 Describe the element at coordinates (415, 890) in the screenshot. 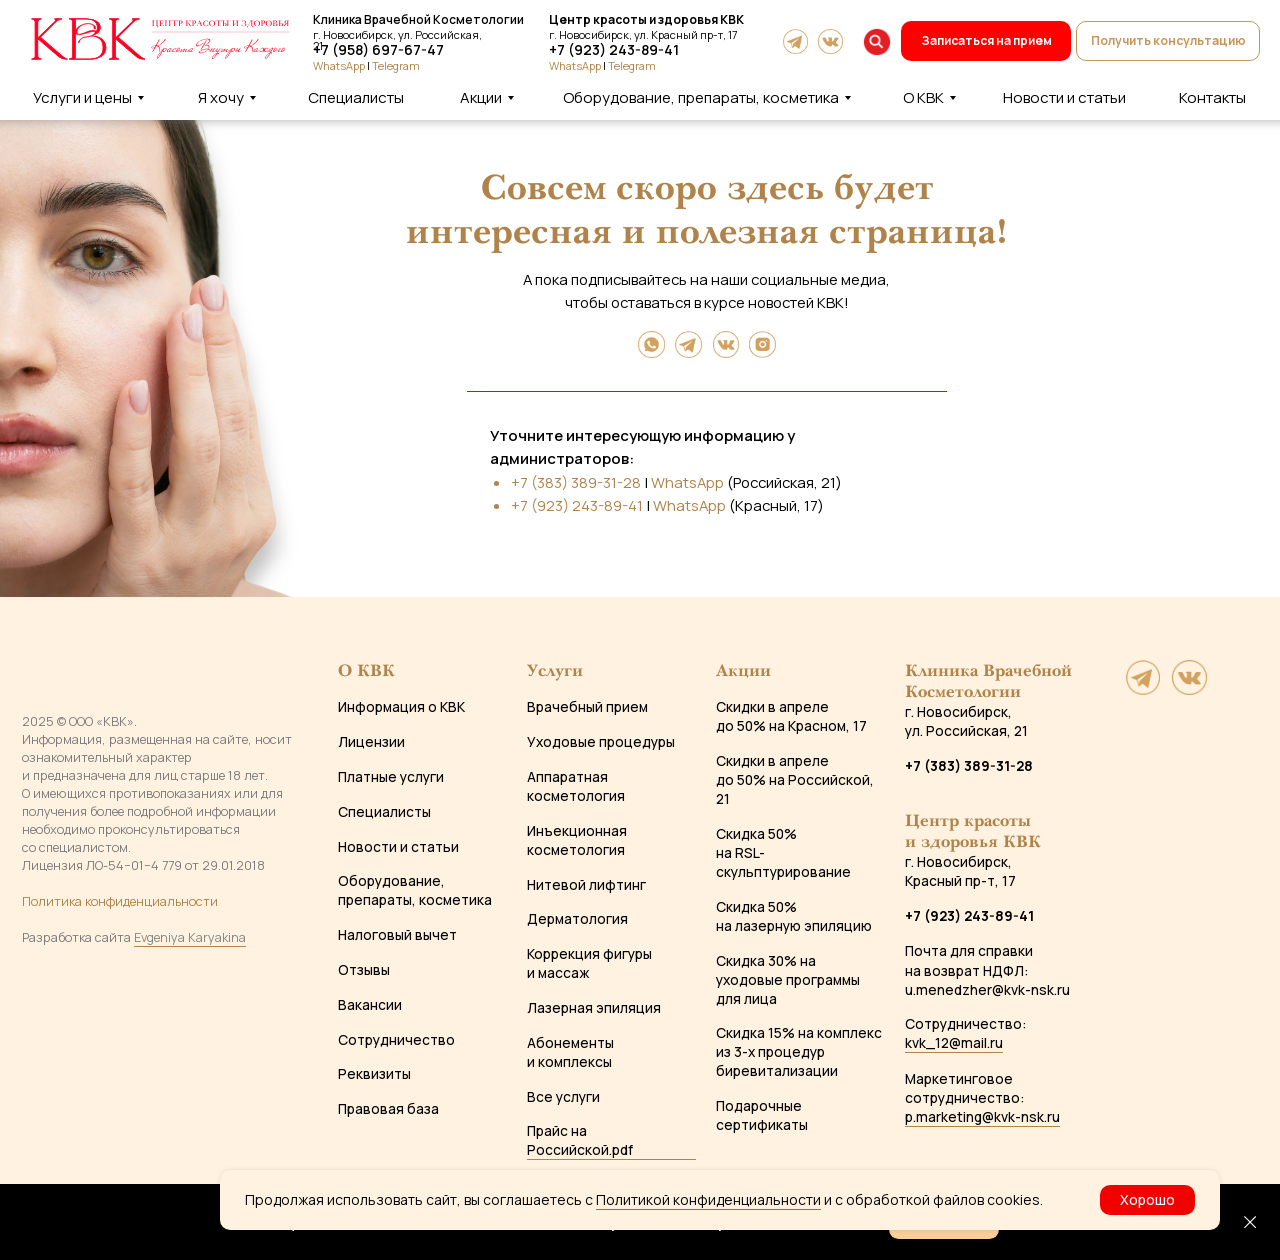

I see `Оборудование, препараты, косметика` at that location.